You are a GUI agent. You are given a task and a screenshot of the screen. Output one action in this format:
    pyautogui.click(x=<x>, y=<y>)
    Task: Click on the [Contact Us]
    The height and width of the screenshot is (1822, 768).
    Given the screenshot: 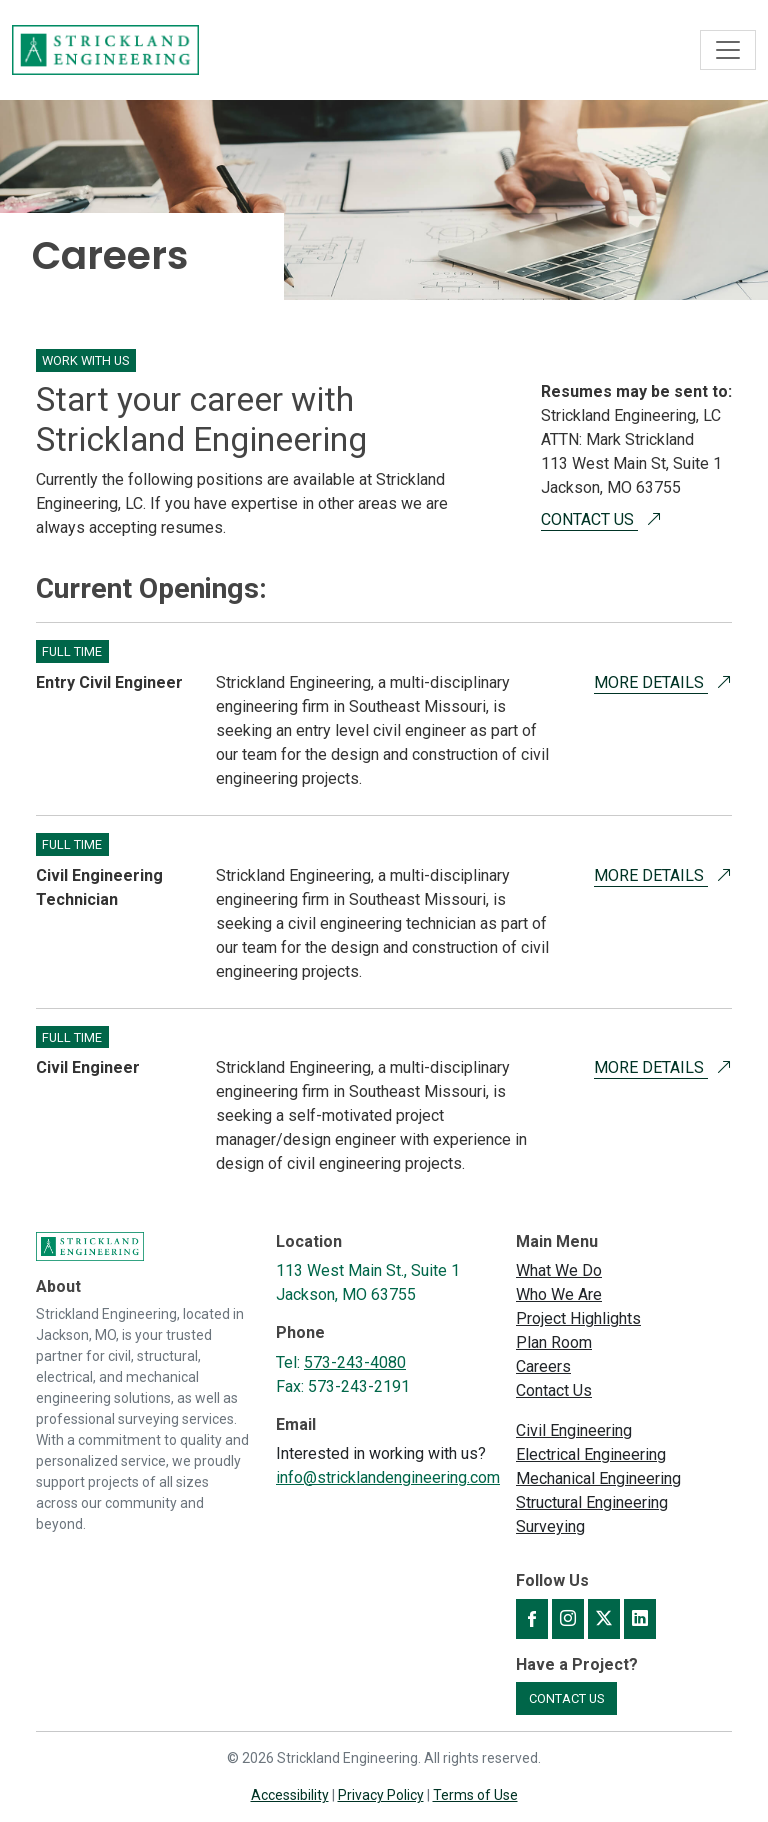 What is the action you would take?
    pyautogui.click(x=654, y=519)
    